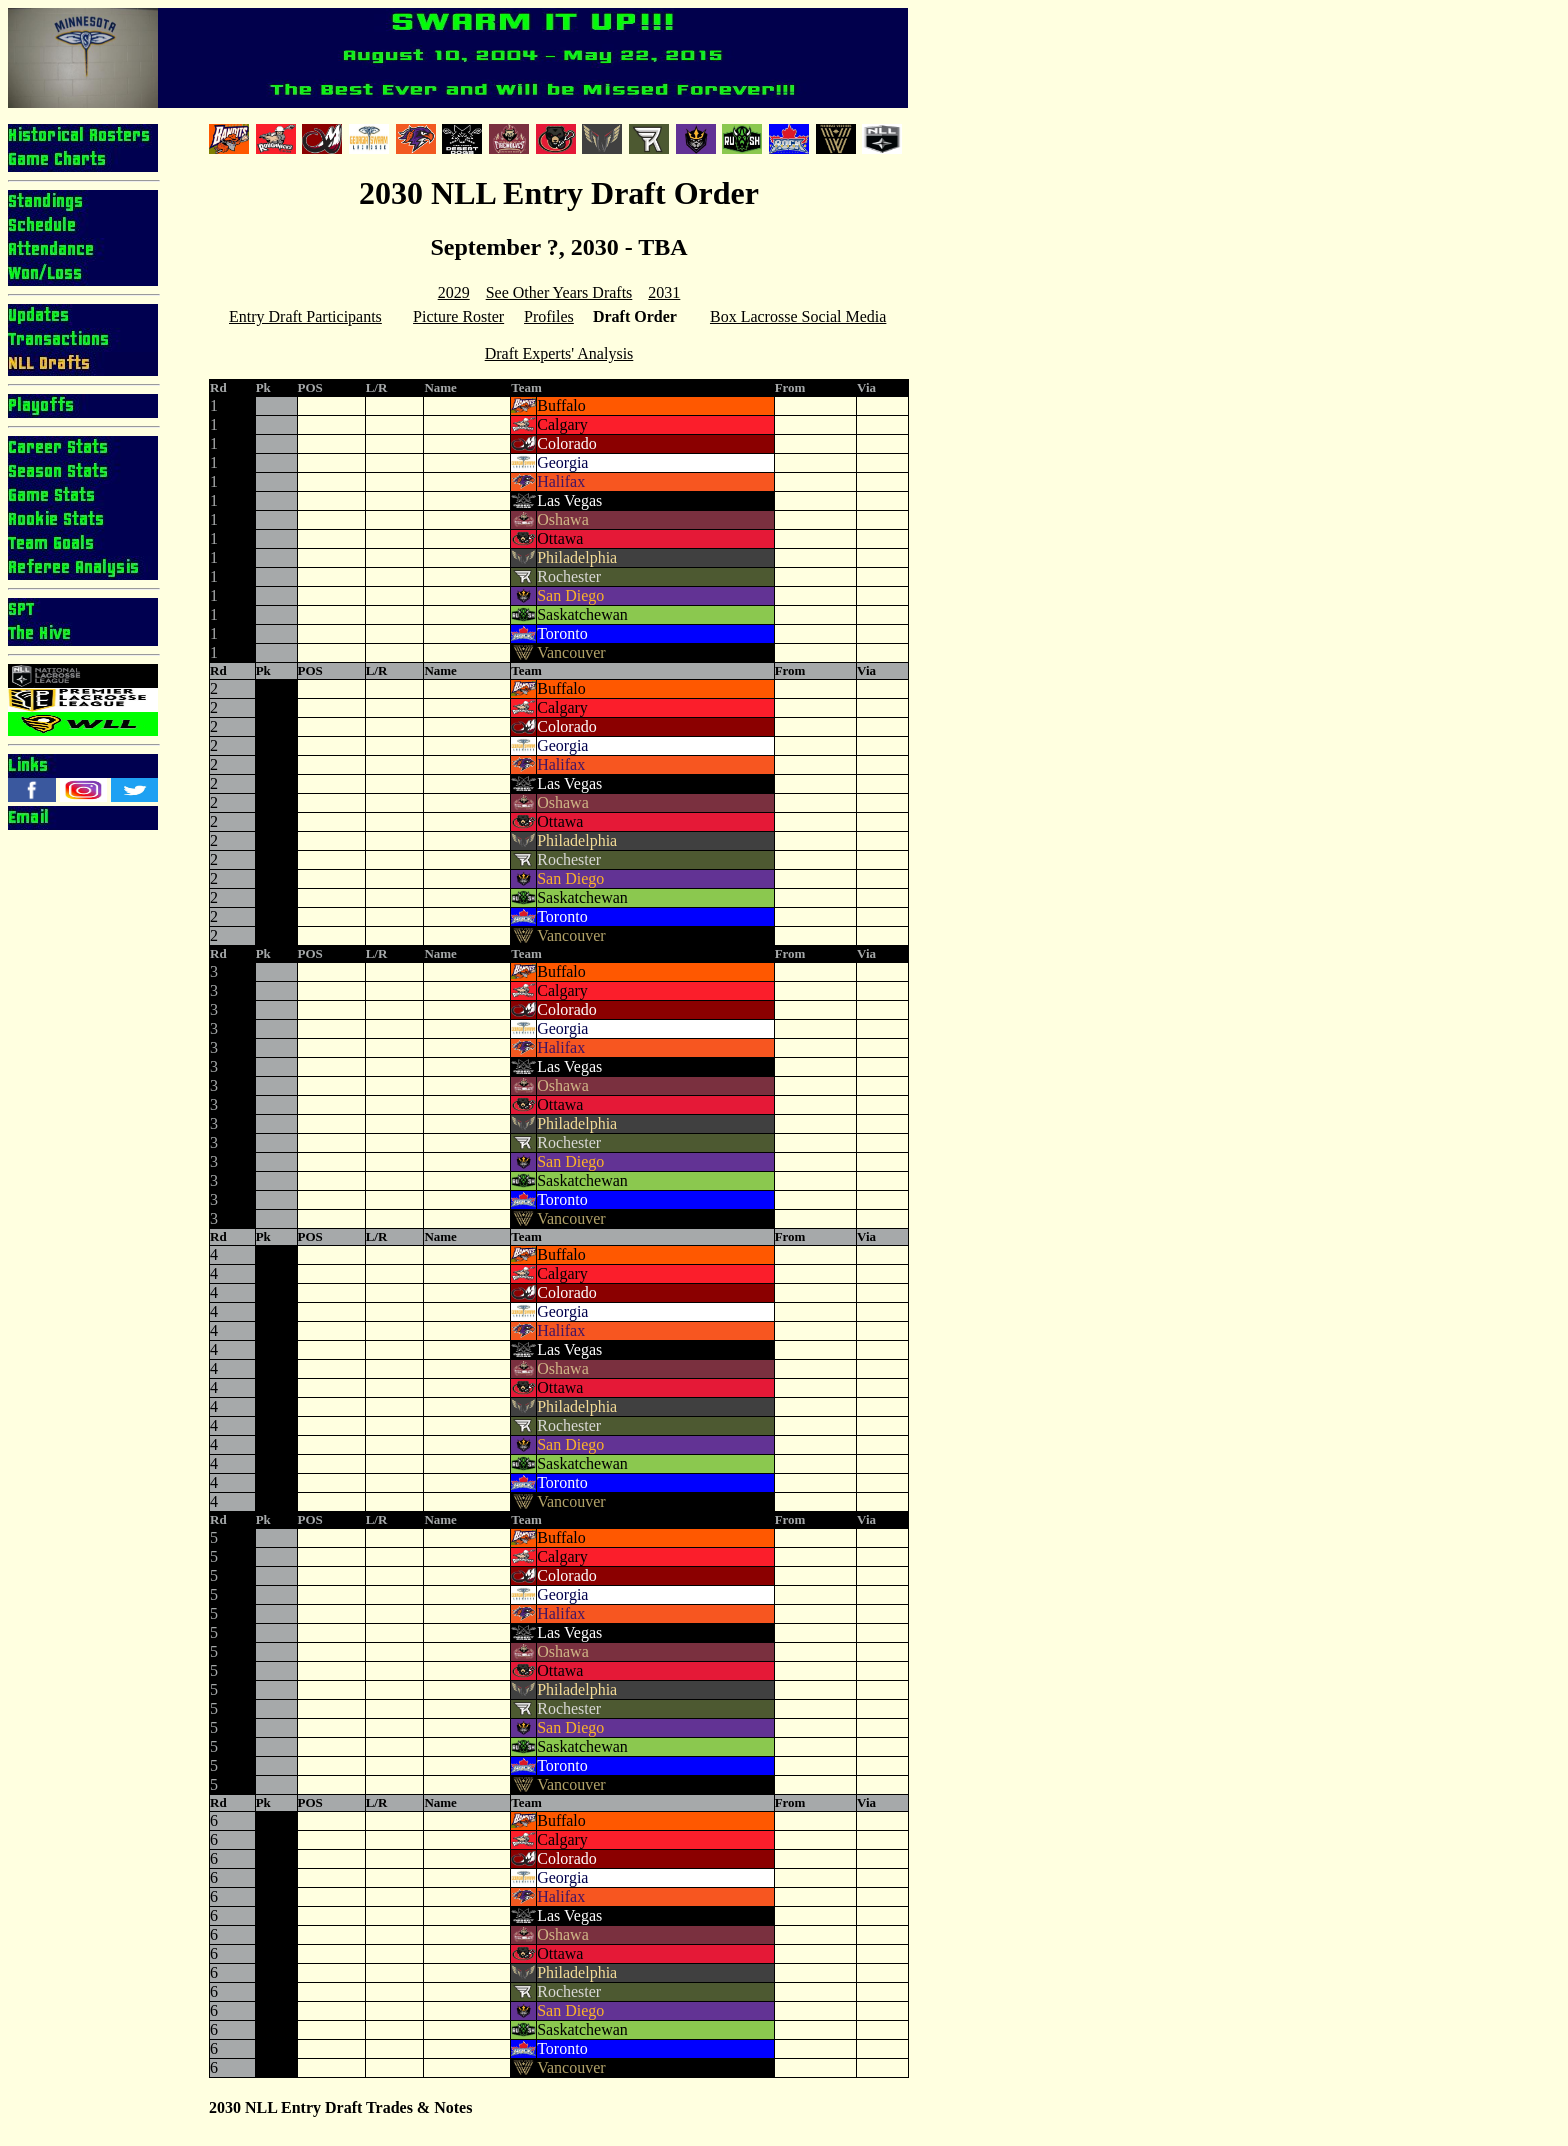 The image size is (1568, 2146). I want to click on 2031, so click(664, 292).